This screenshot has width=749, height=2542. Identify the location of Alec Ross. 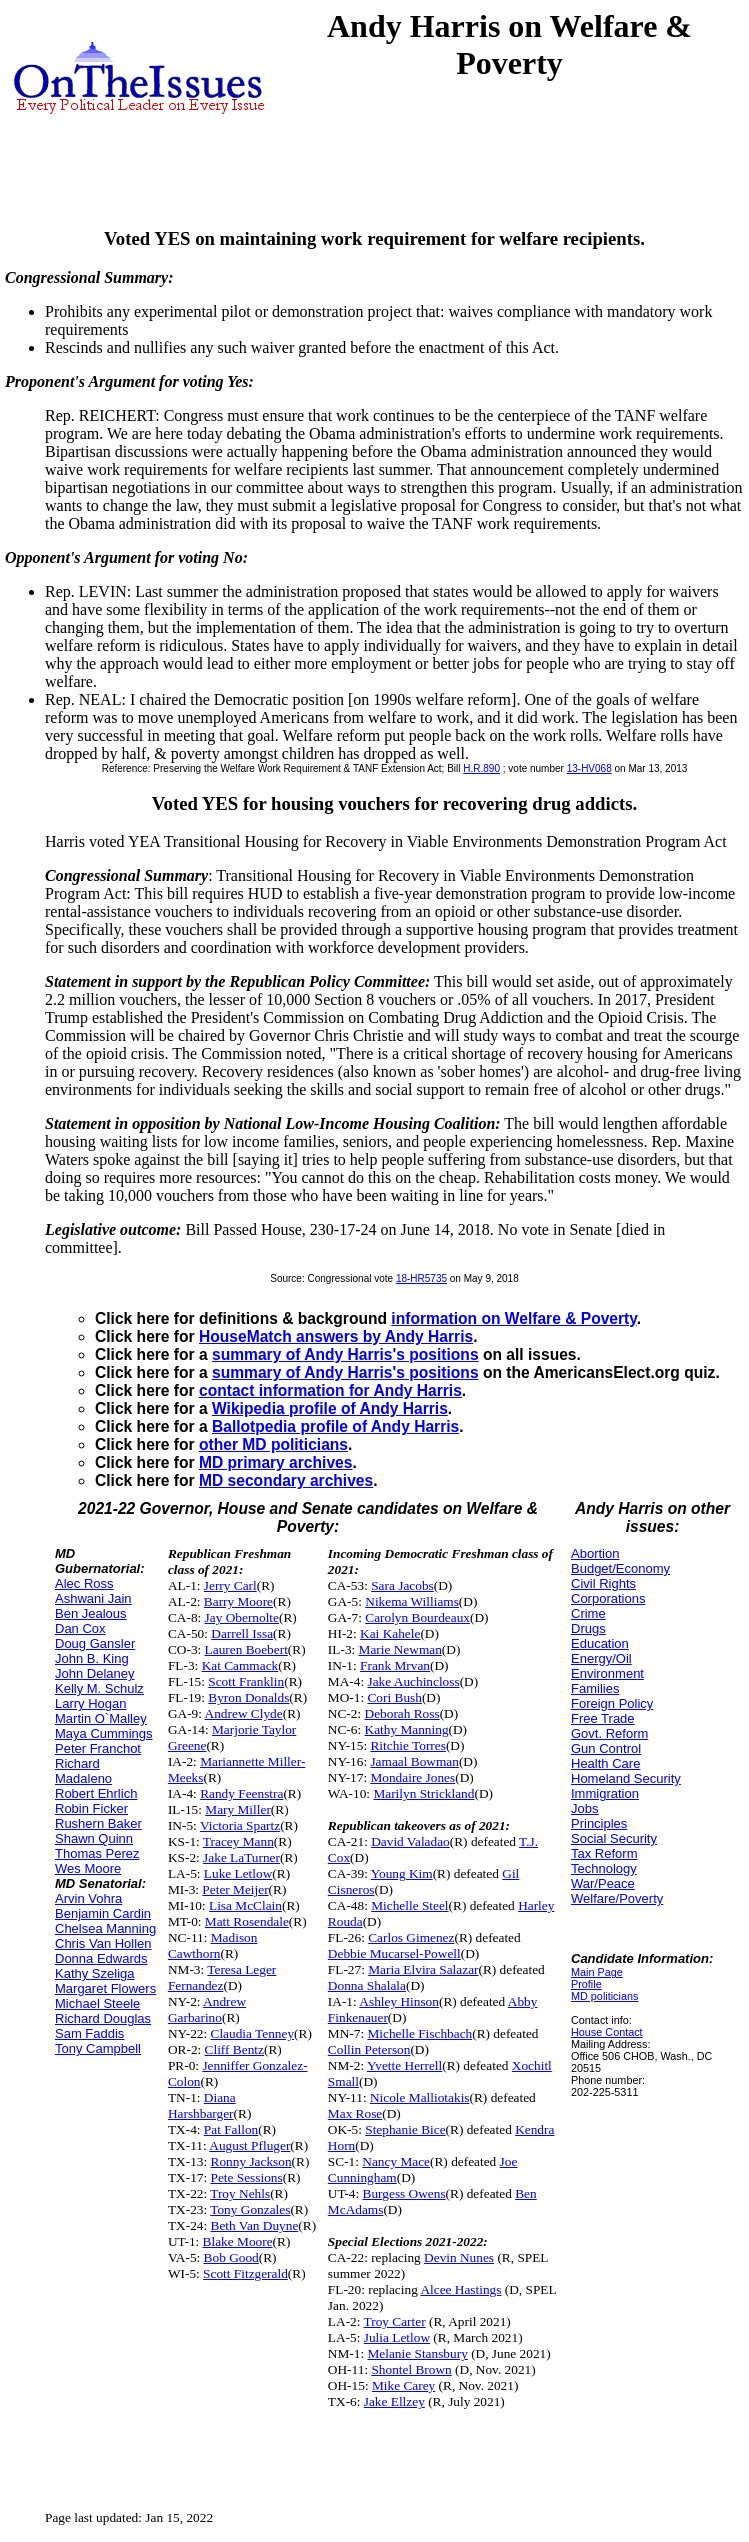
(84, 1583).